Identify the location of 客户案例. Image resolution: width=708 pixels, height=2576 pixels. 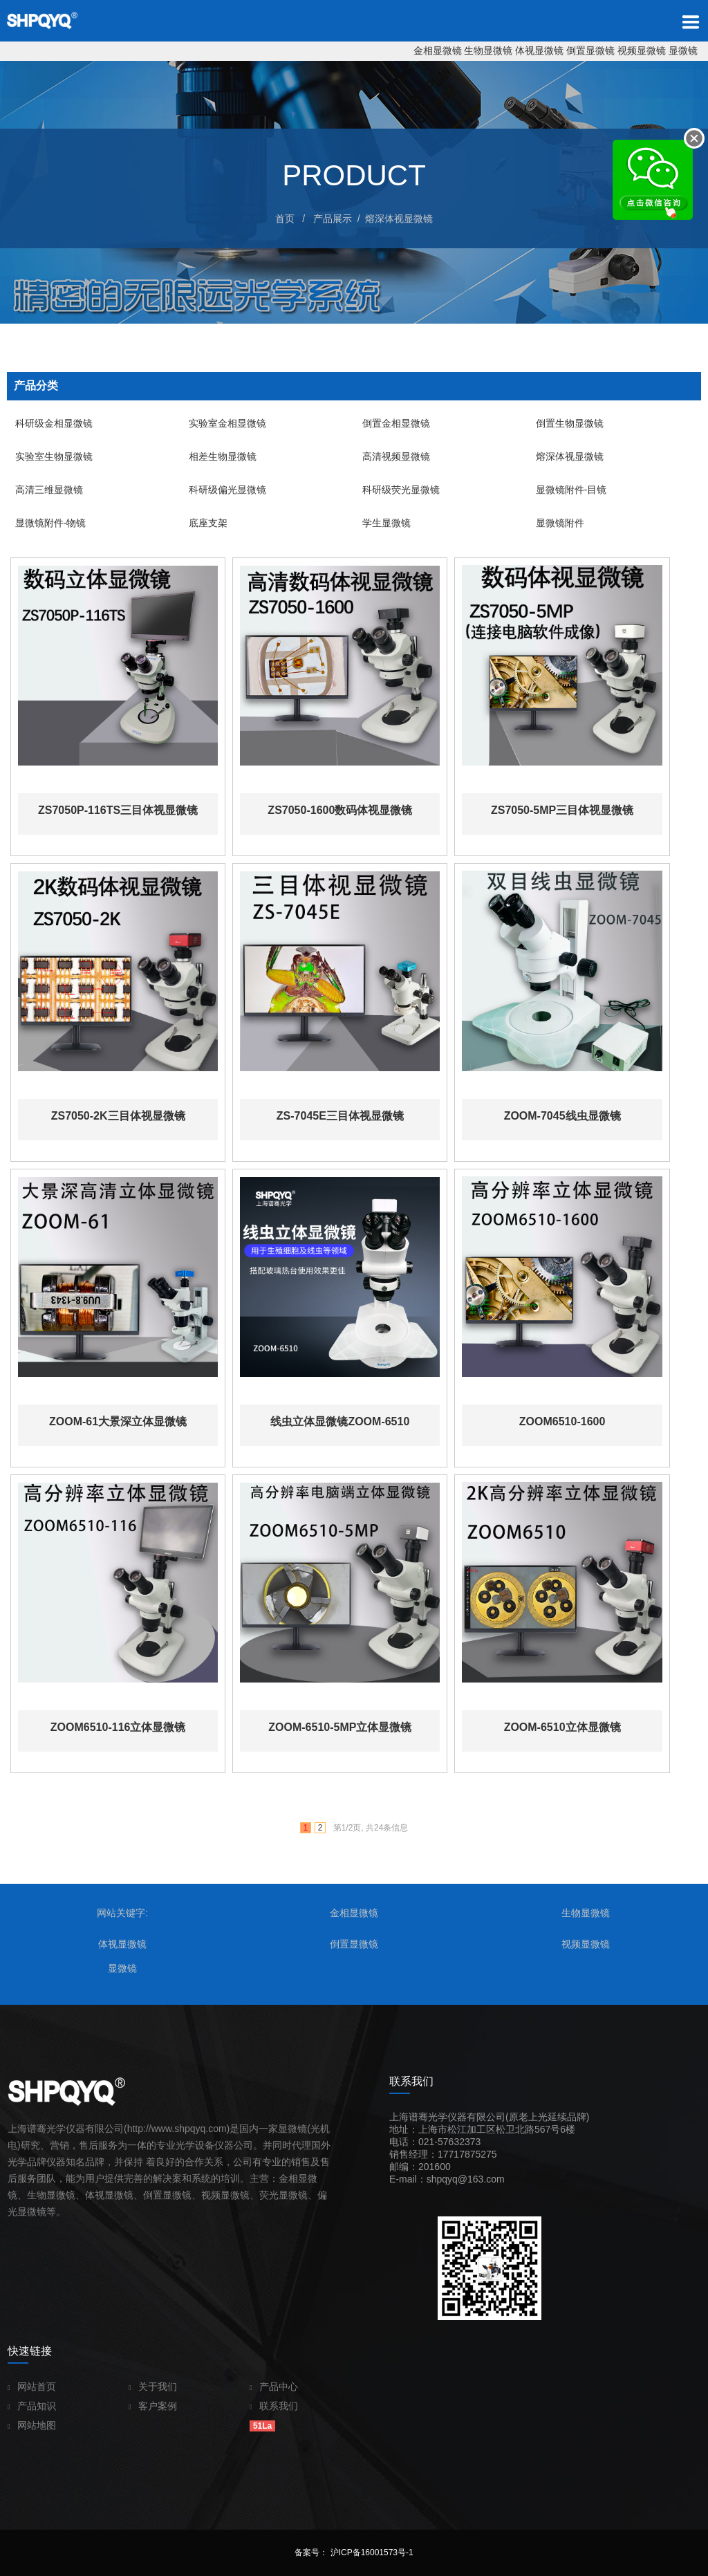
(153, 2405).